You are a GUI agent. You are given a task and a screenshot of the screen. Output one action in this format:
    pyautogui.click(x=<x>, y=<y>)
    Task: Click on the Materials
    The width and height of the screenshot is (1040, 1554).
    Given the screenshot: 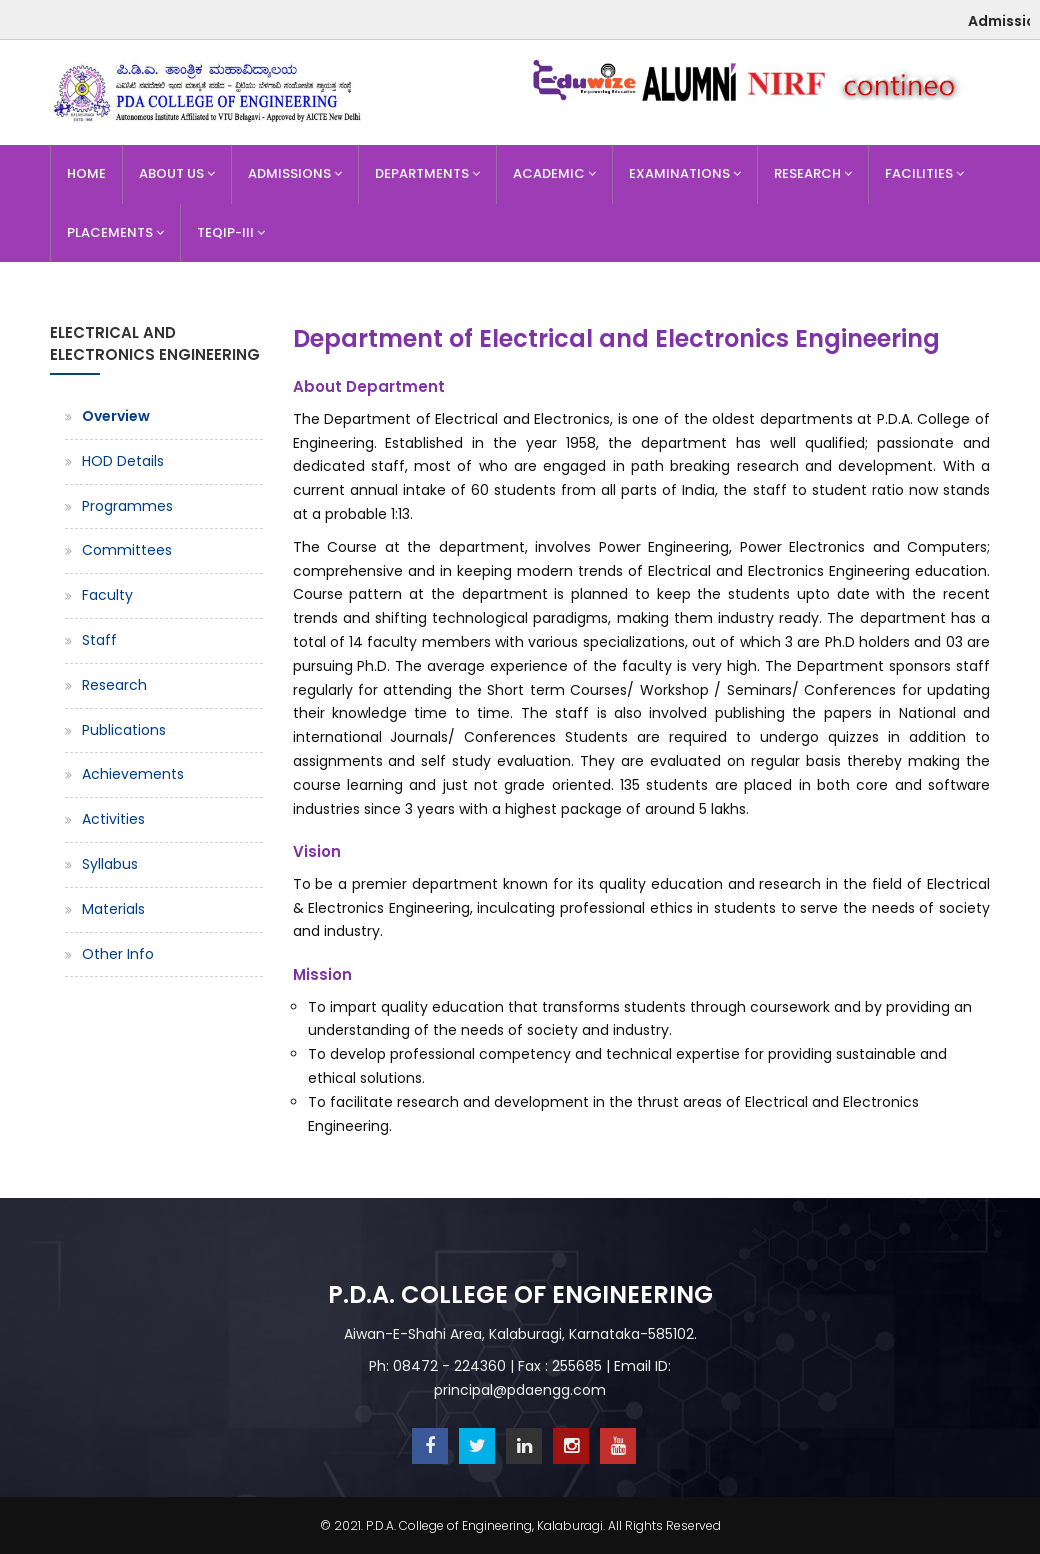 What is the action you would take?
    pyautogui.click(x=113, y=909)
    